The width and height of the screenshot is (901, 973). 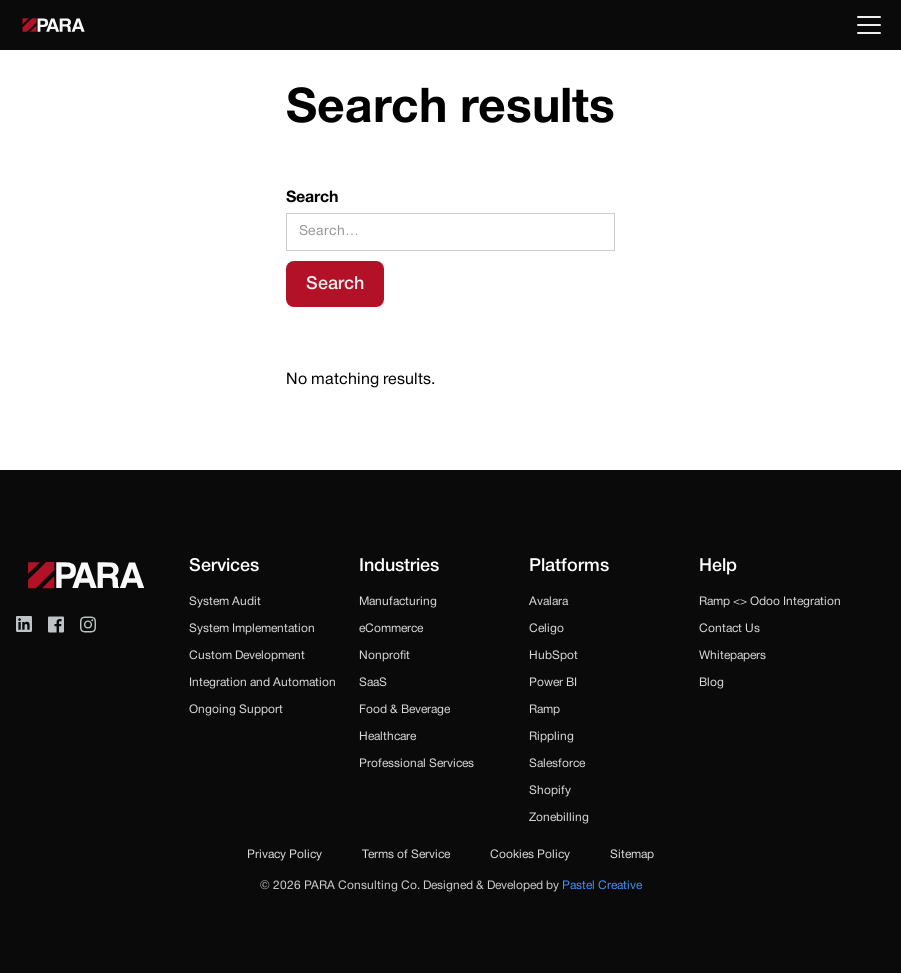 What do you see at coordinates (56, 624) in the screenshot?
I see `[Visit Facebook (opens in a new tab)]` at bounding box center [56, 624].